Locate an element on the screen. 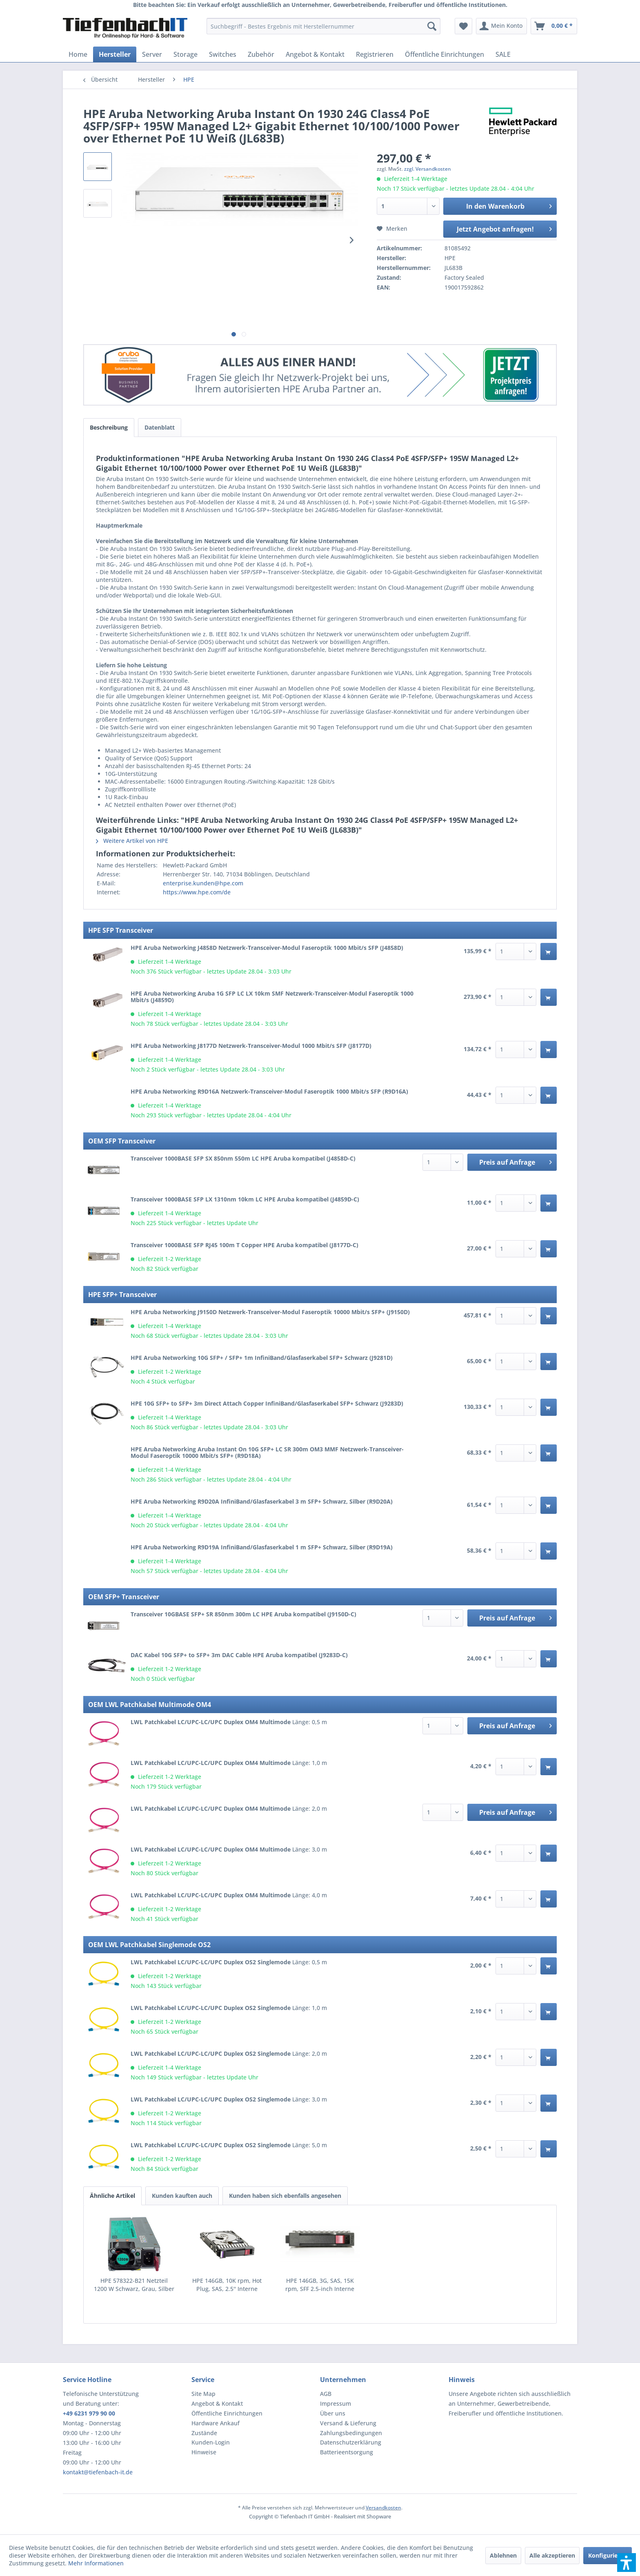 Image resolution: width=640 pixels, height=2576 pixels. Ablehnen is located at coordinates (503, 2555).